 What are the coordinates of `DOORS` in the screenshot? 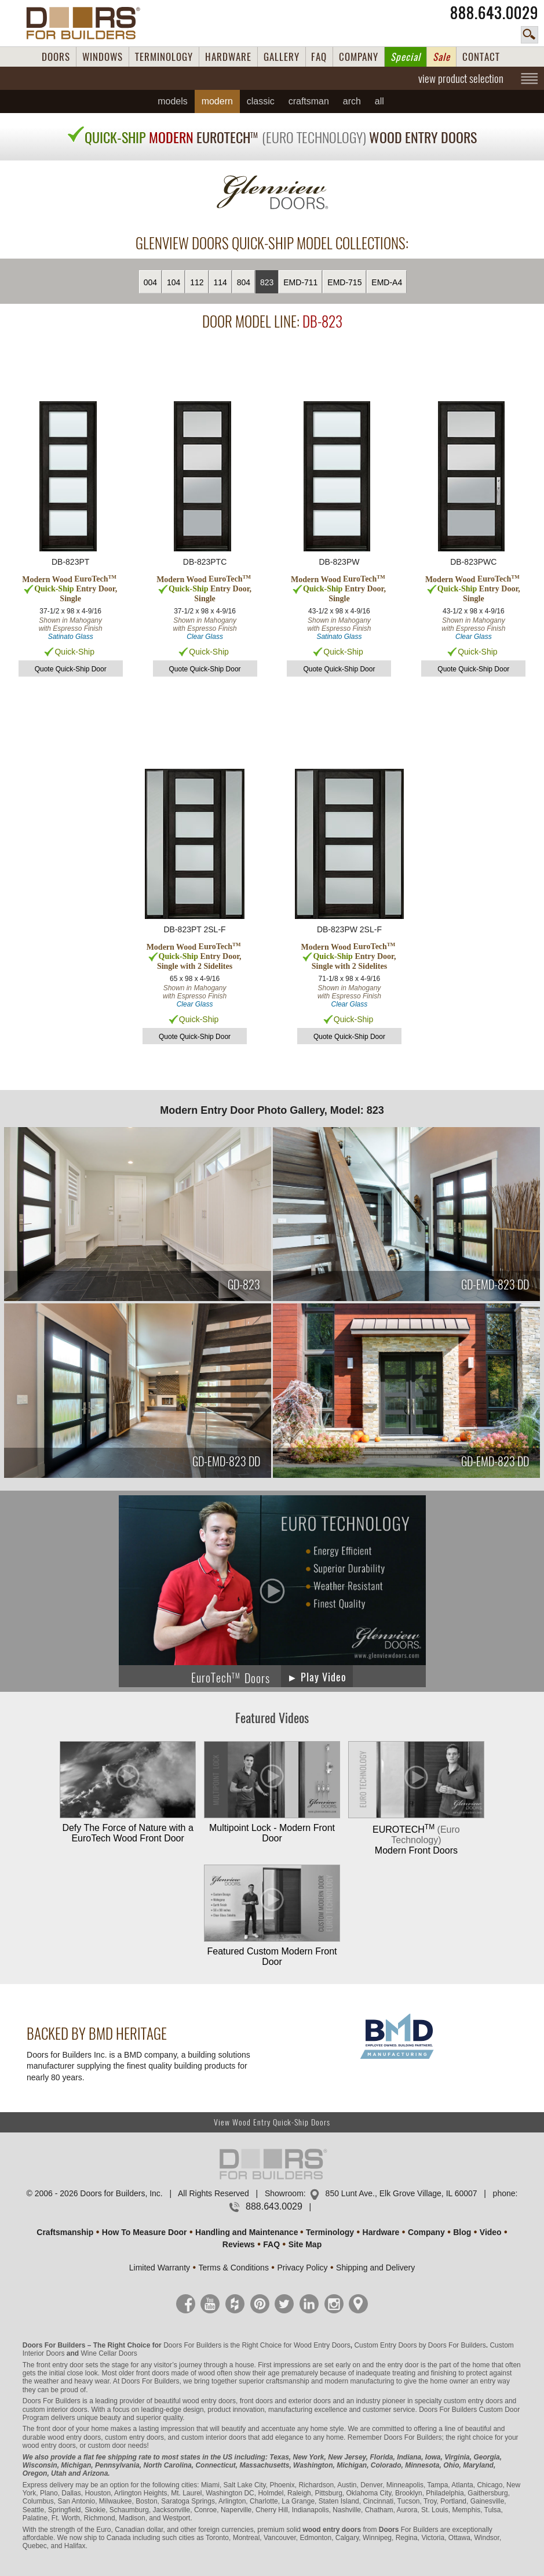 It's located at (56, 57).